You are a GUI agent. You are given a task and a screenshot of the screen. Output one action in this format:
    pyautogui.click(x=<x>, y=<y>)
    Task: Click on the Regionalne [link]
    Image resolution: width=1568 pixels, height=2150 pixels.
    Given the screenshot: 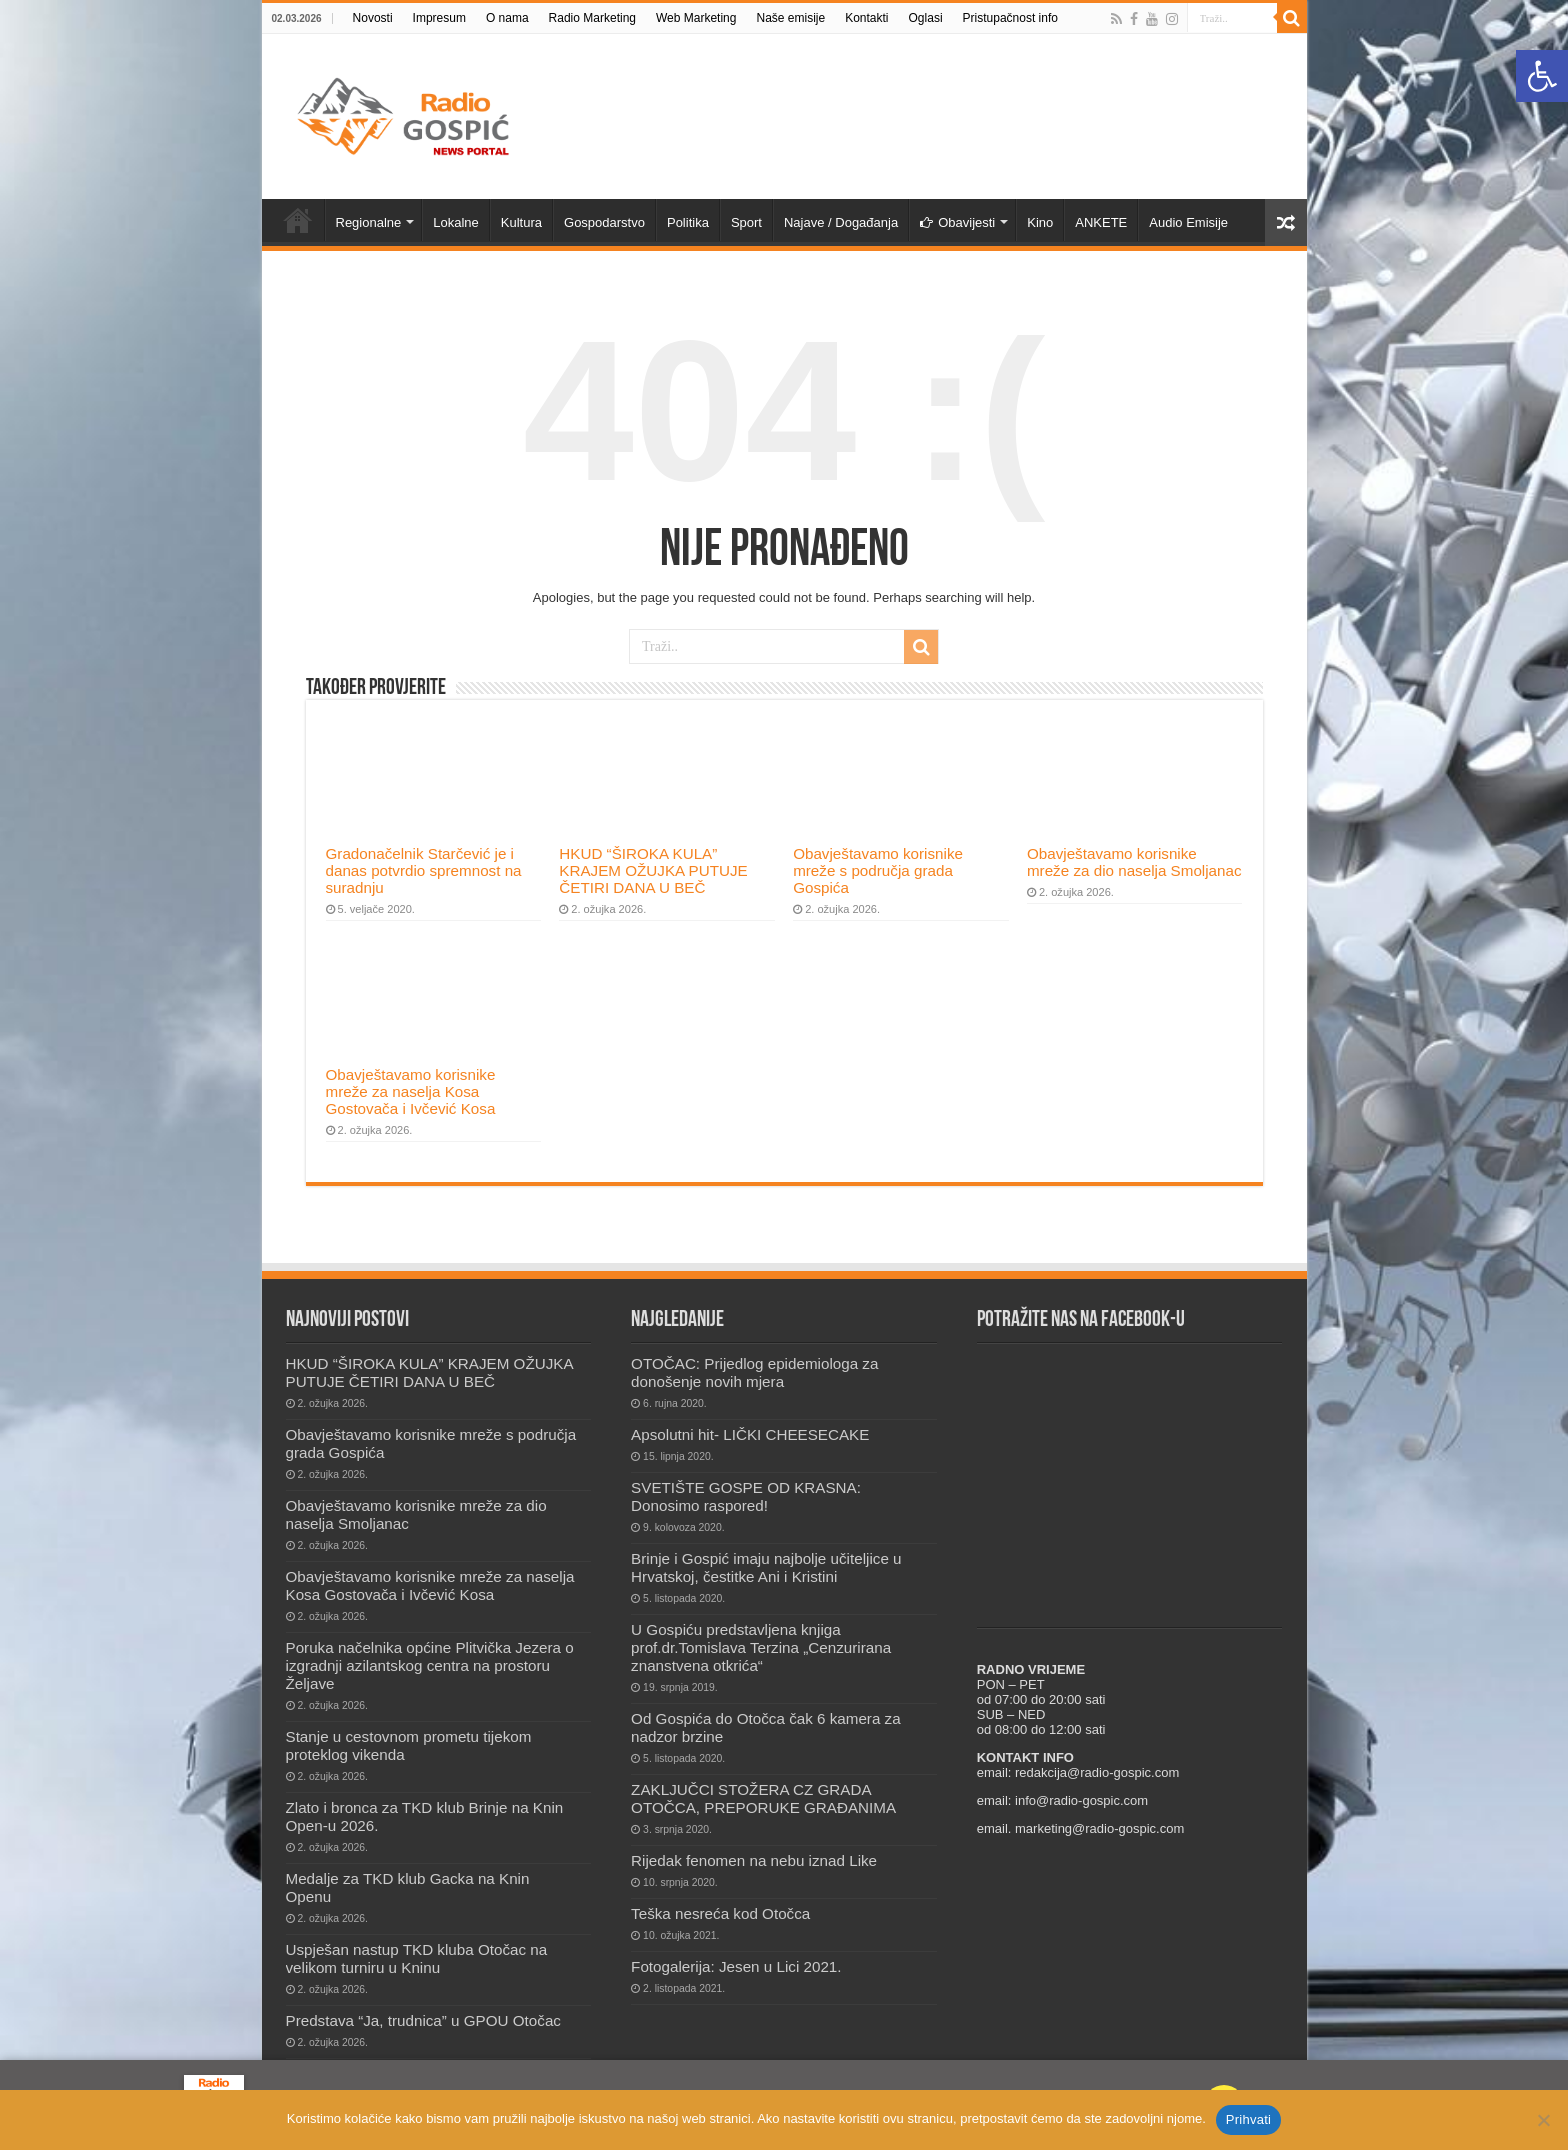 What is the action you would take?
    pyautogui.click(x=369, y=222)
    